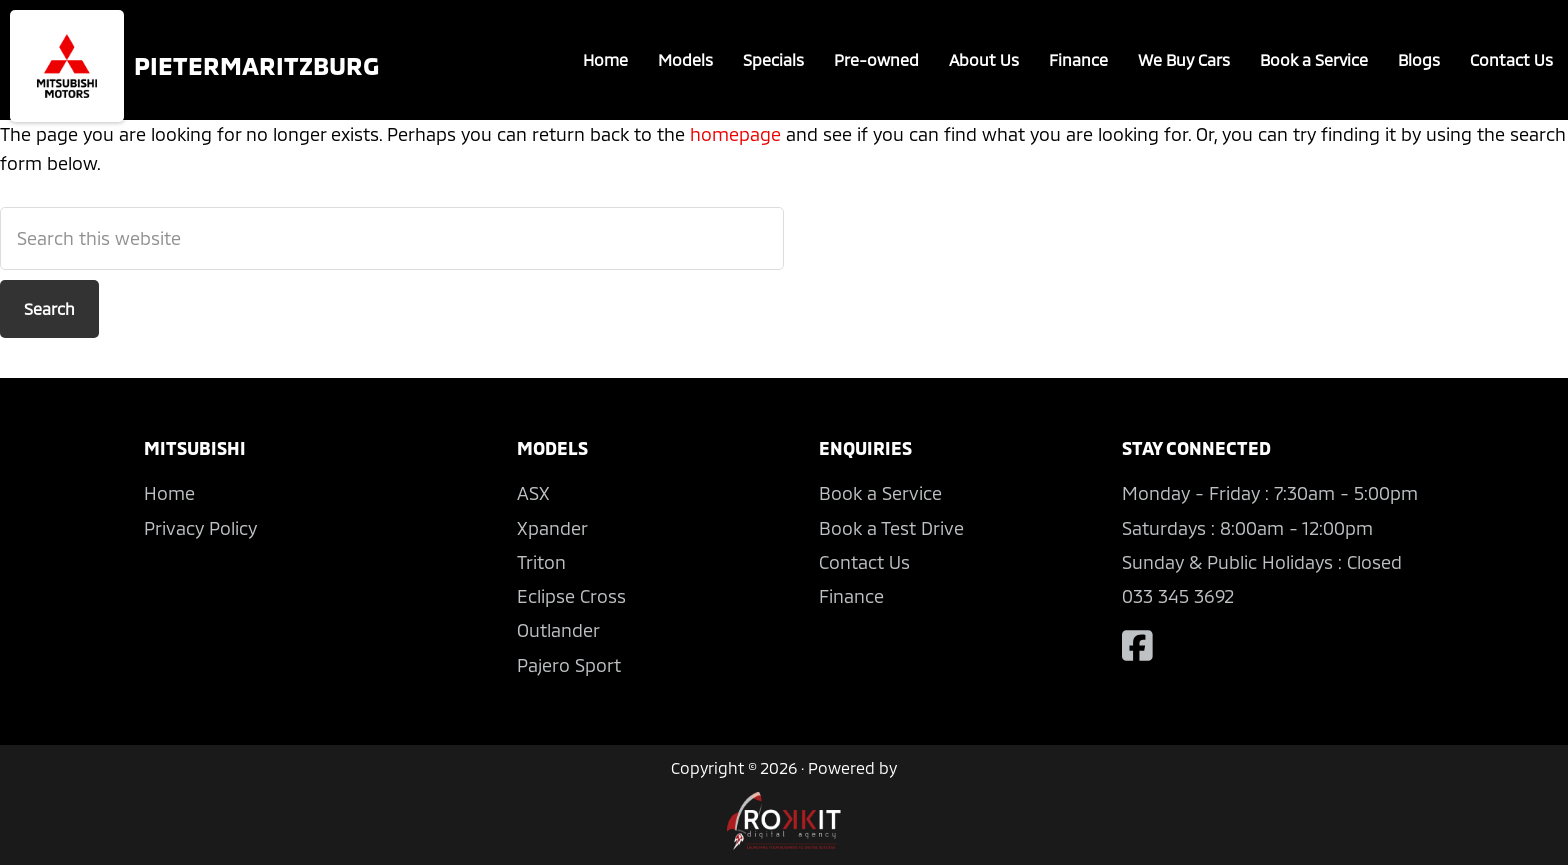  Describe the element at coordinates (1511, 59) in the screenshot. I see `Contact Us` at that location.